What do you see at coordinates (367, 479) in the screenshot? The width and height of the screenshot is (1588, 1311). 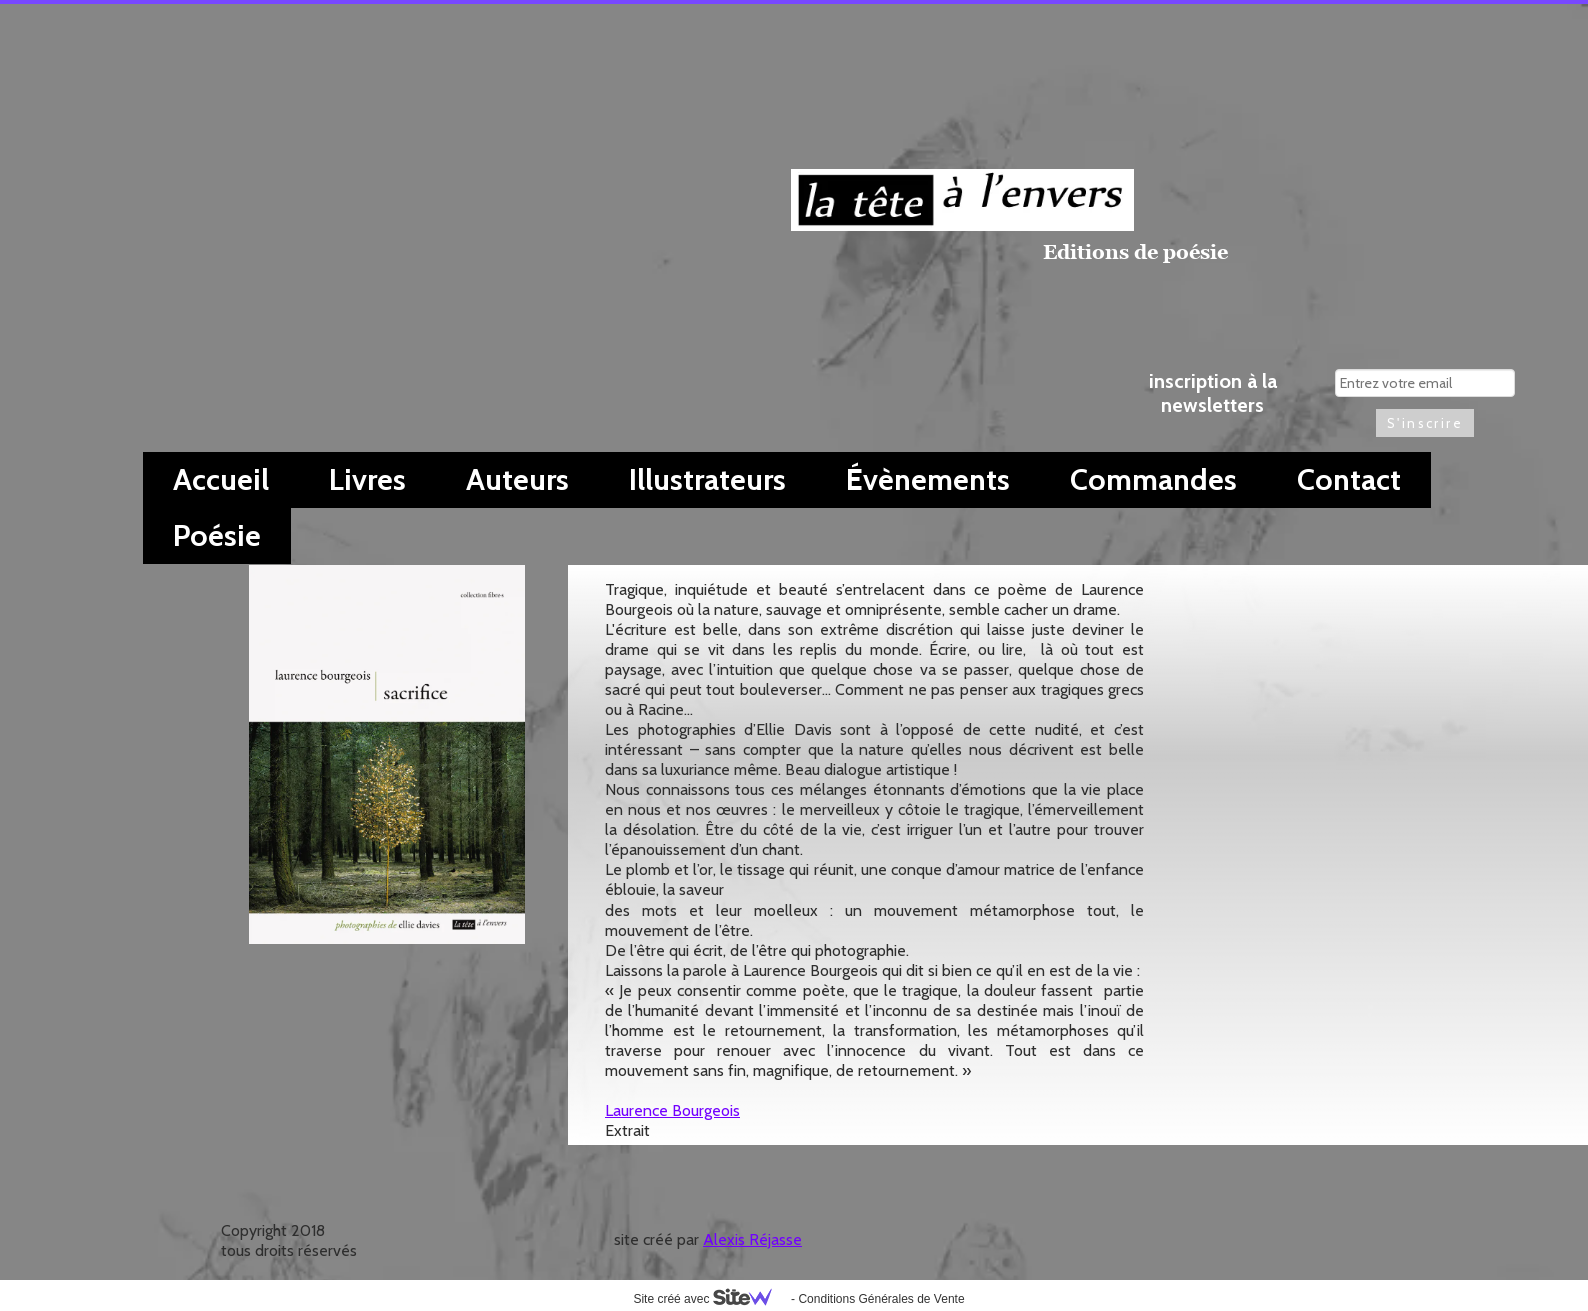 I see `Livres` at bounding box center [367, 479].